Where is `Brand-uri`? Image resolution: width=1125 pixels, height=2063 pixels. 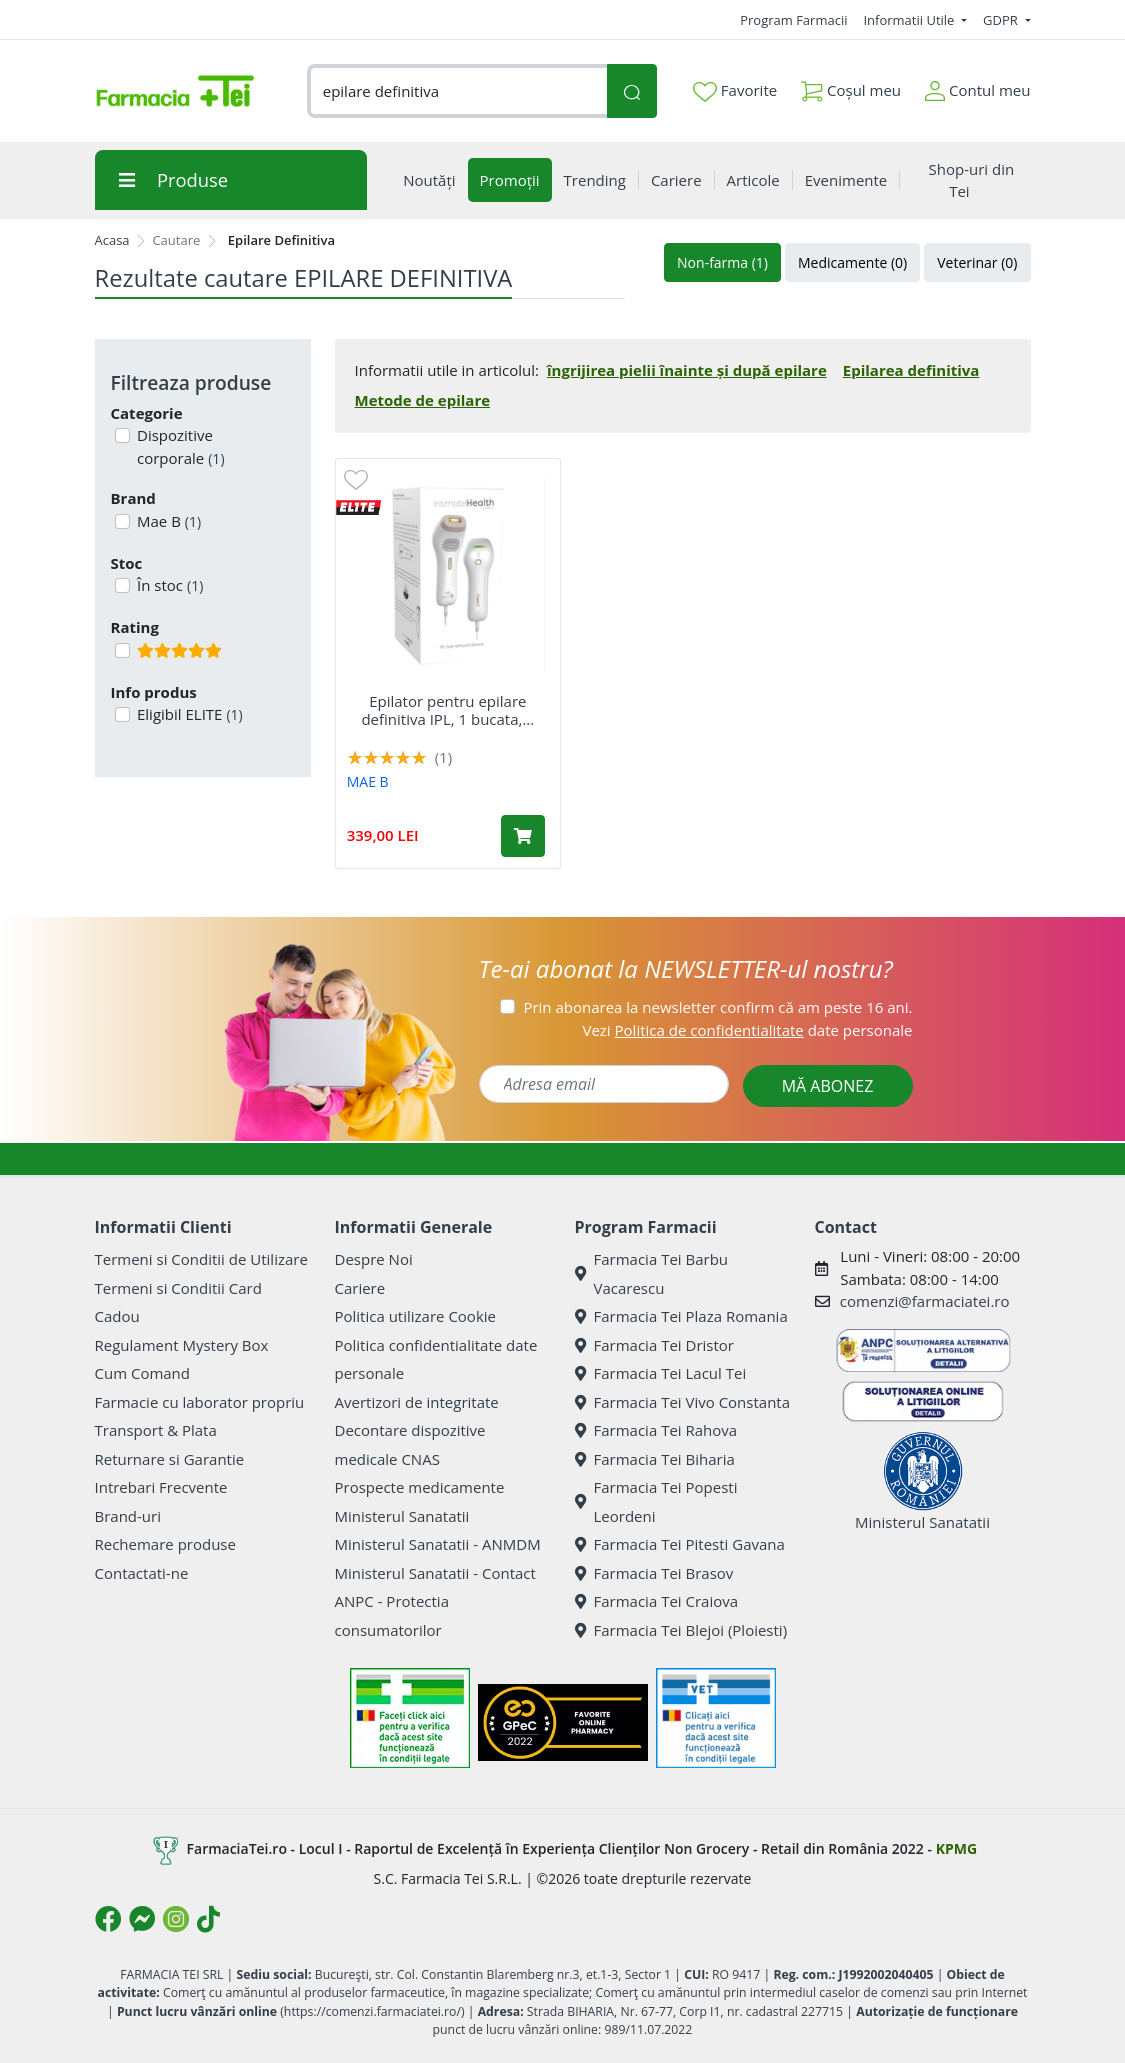 Brand-uri is located at coordinates (128, 1516).